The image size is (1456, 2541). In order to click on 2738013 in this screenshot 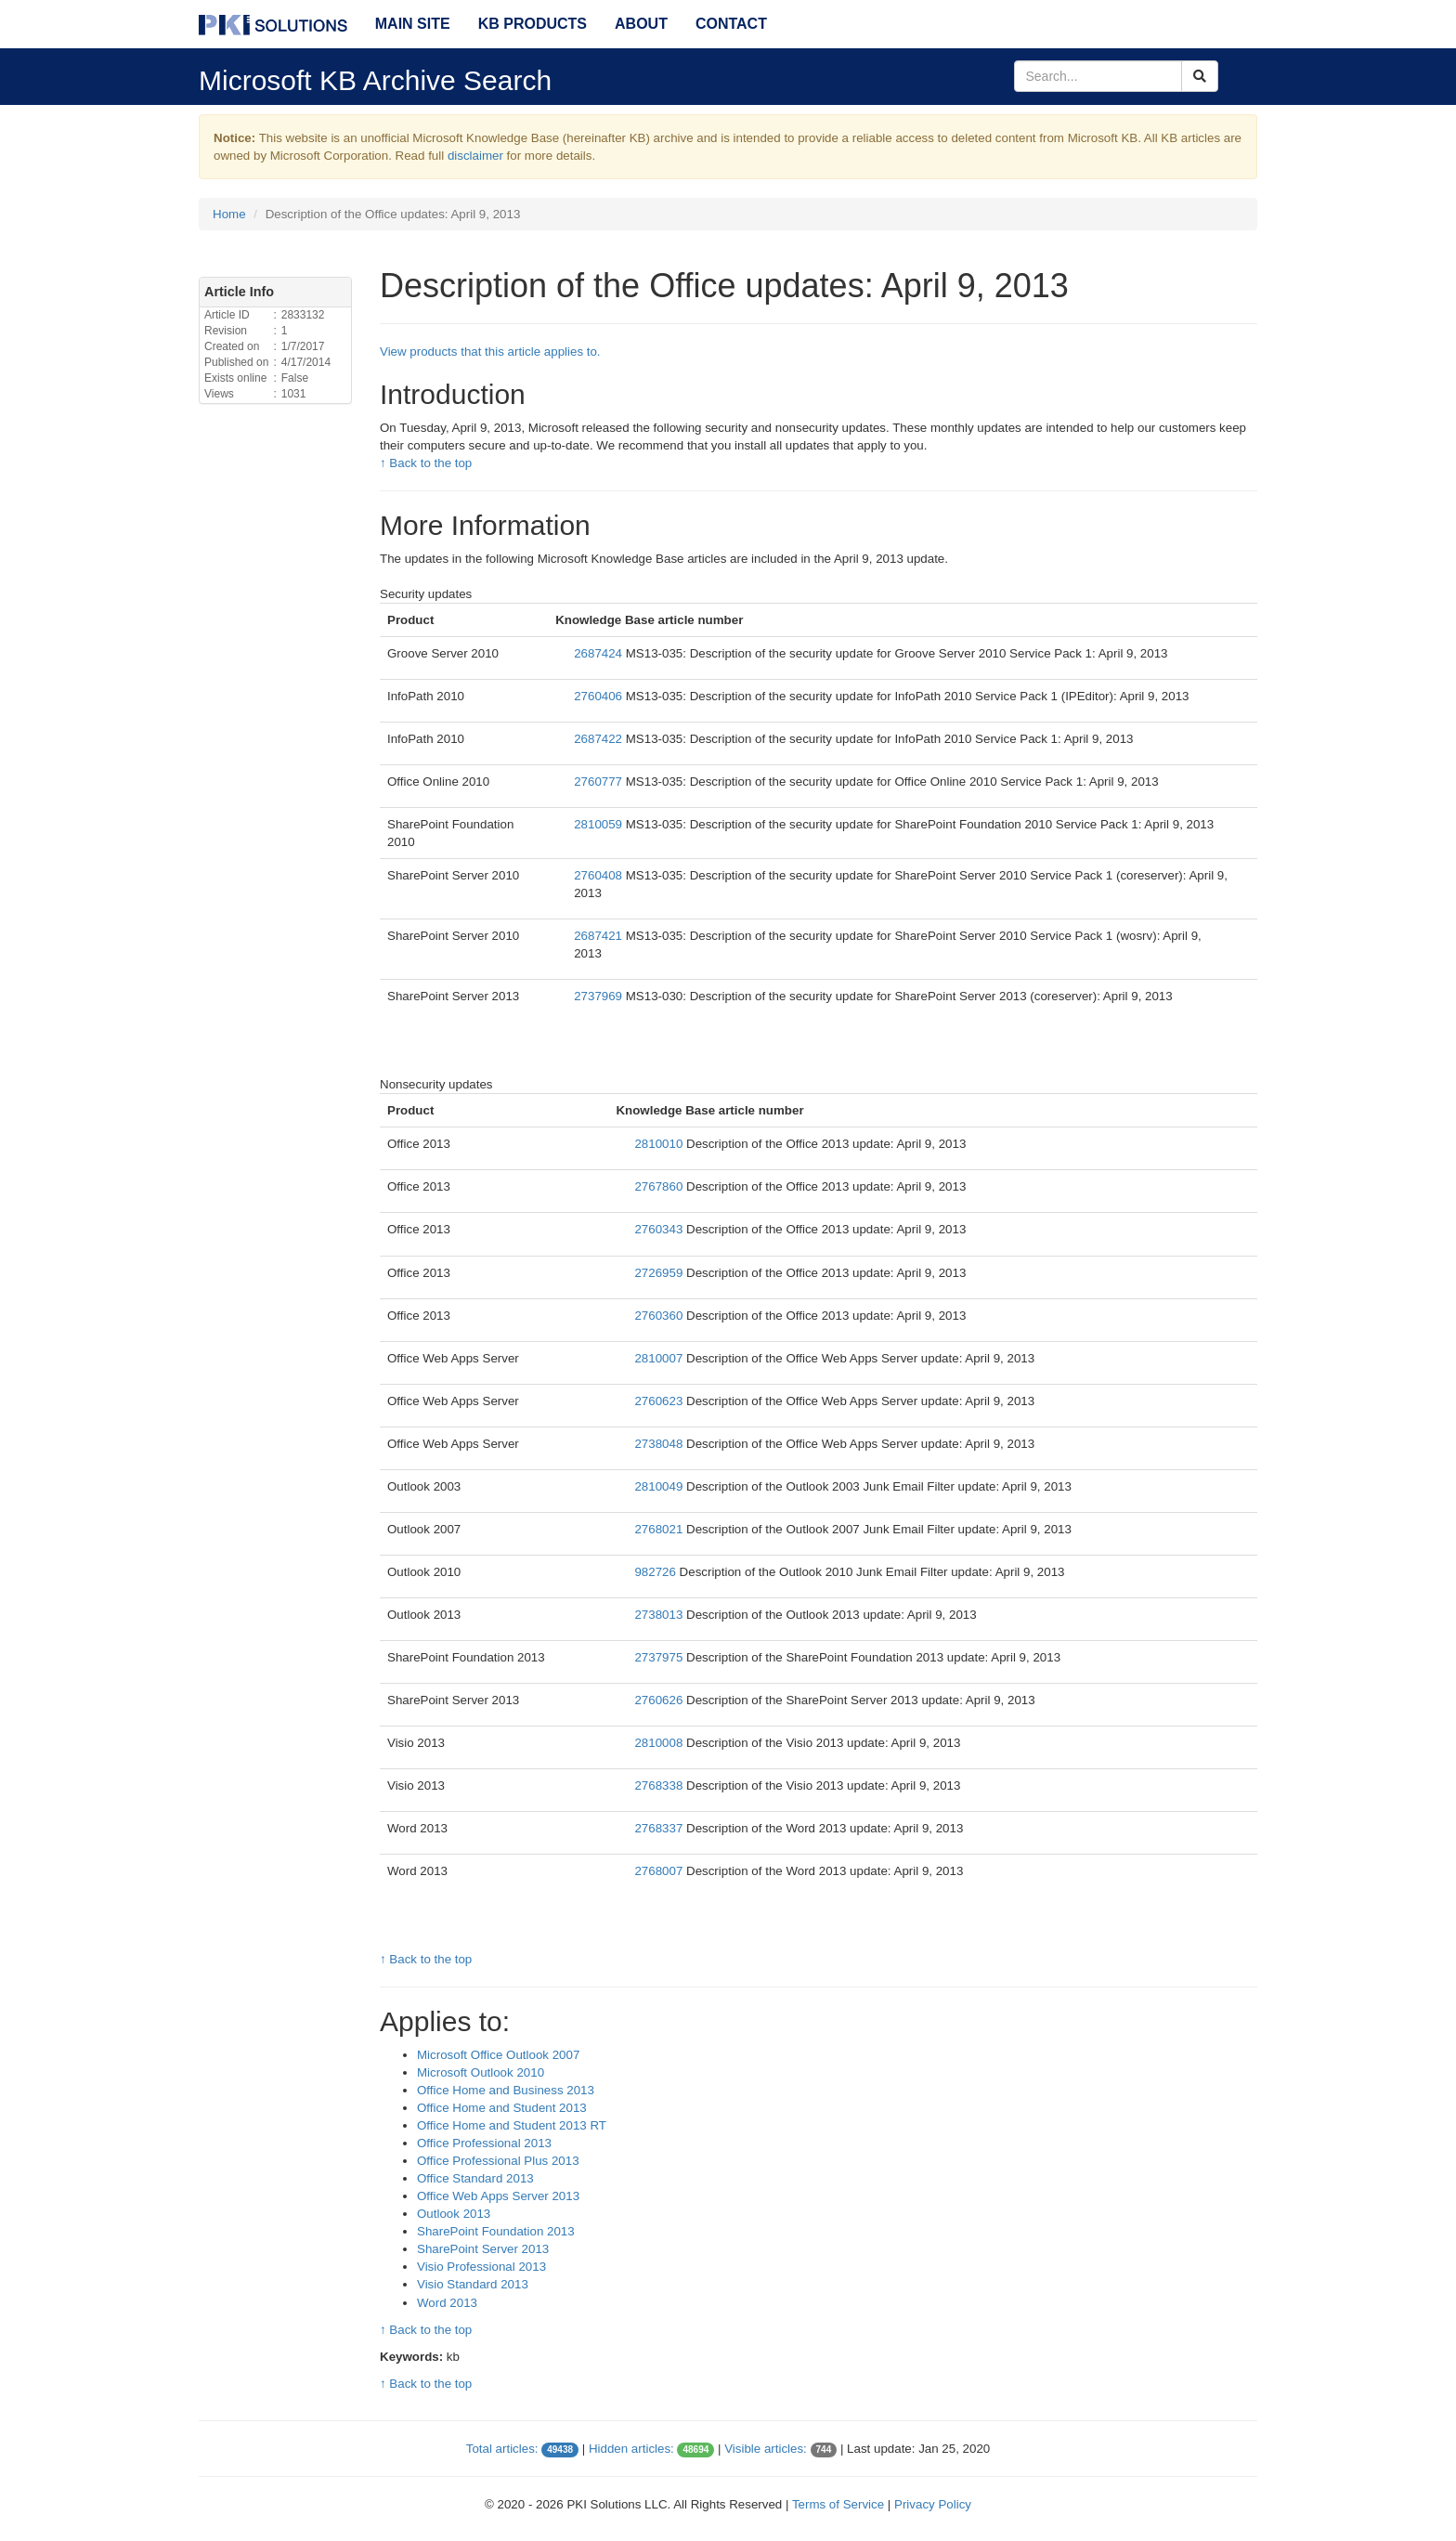, I will do `click(660, 1615)`.